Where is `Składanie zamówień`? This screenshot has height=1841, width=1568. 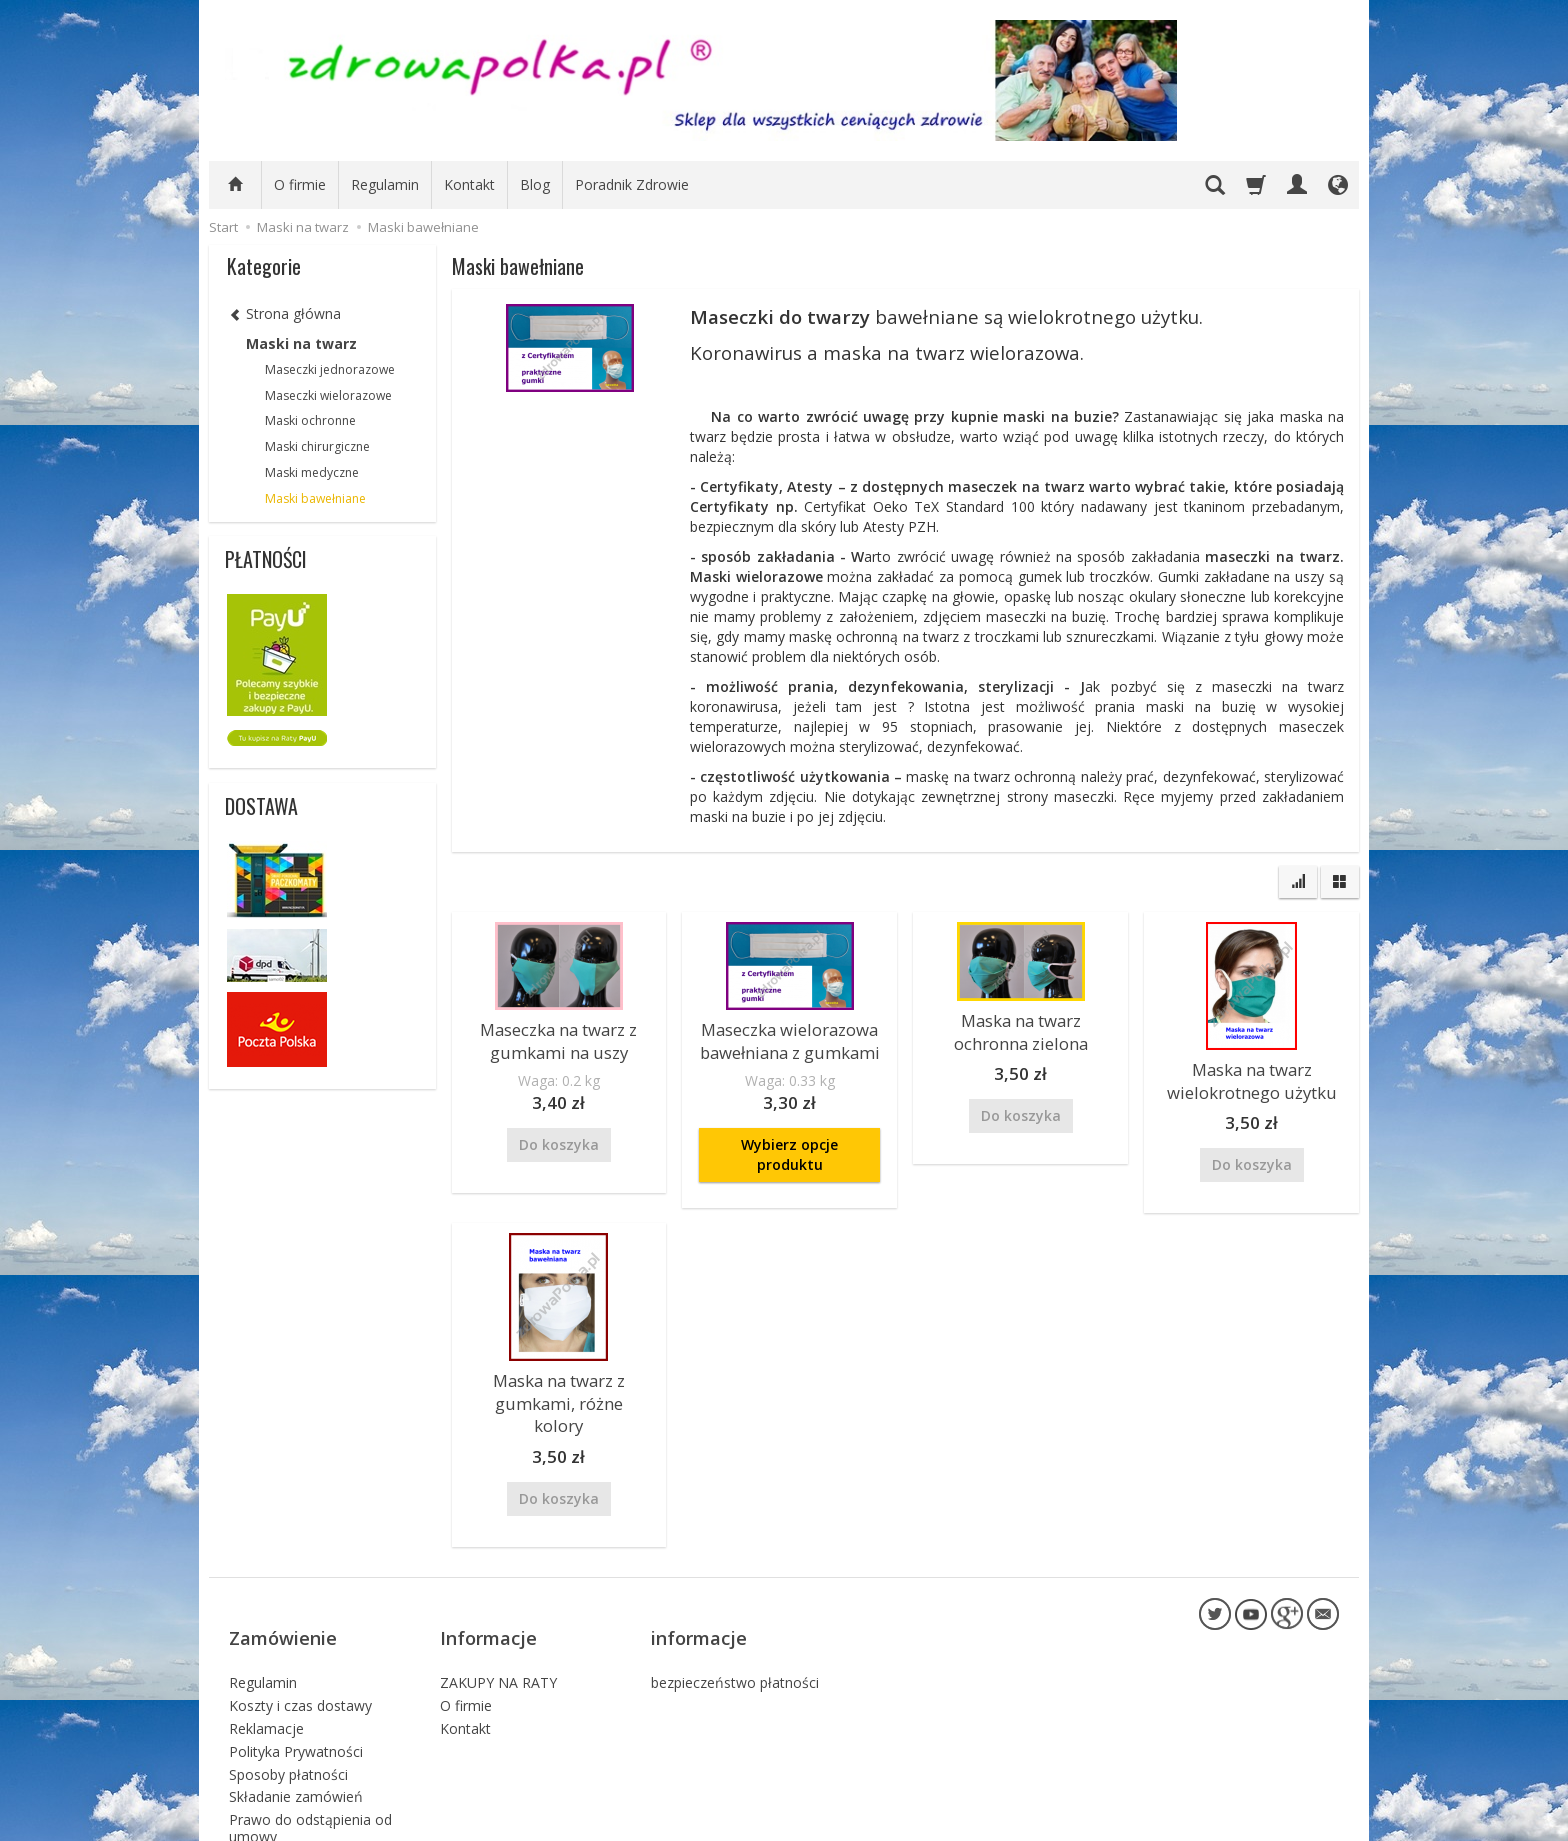
Składanie zamówień is located at coordinates (296, 1723).